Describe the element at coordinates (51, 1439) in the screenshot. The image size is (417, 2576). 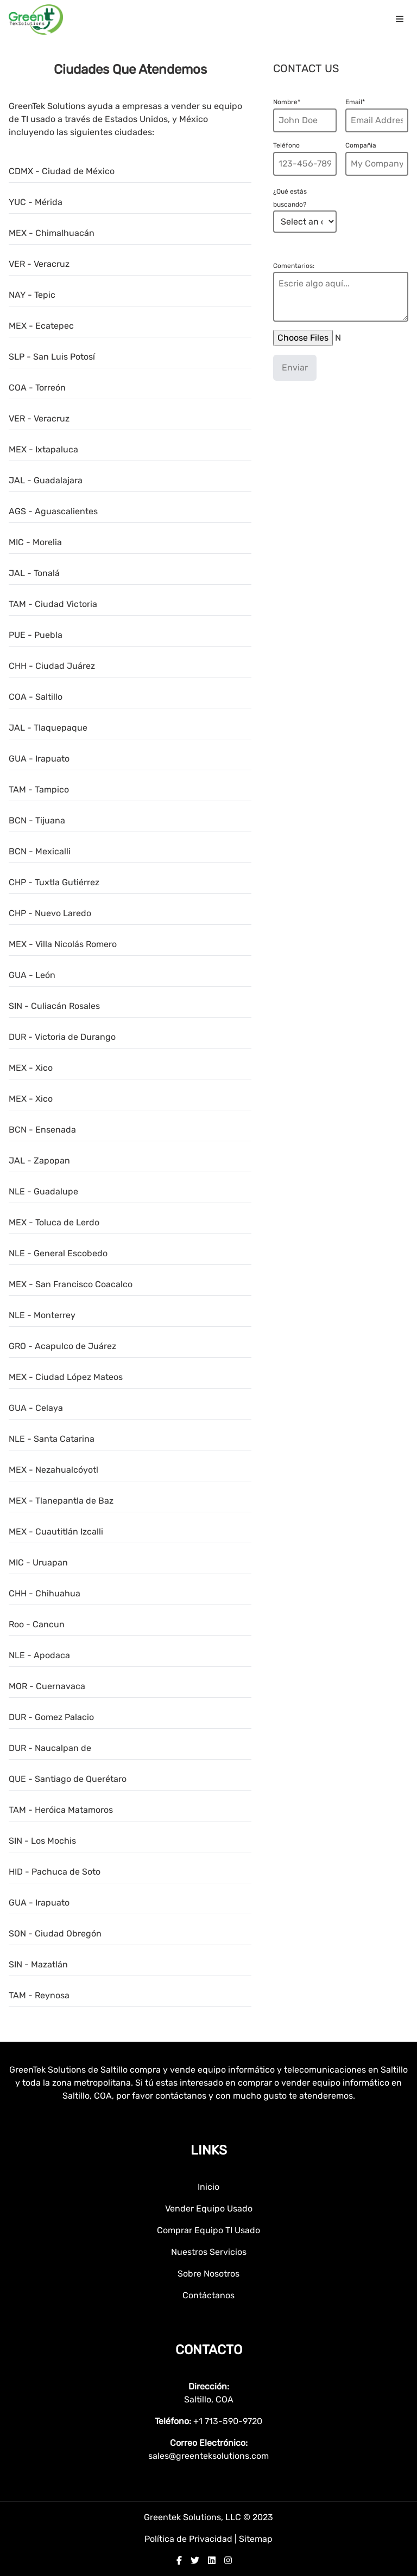
I see `NLE - Santa Catarina` at that location.